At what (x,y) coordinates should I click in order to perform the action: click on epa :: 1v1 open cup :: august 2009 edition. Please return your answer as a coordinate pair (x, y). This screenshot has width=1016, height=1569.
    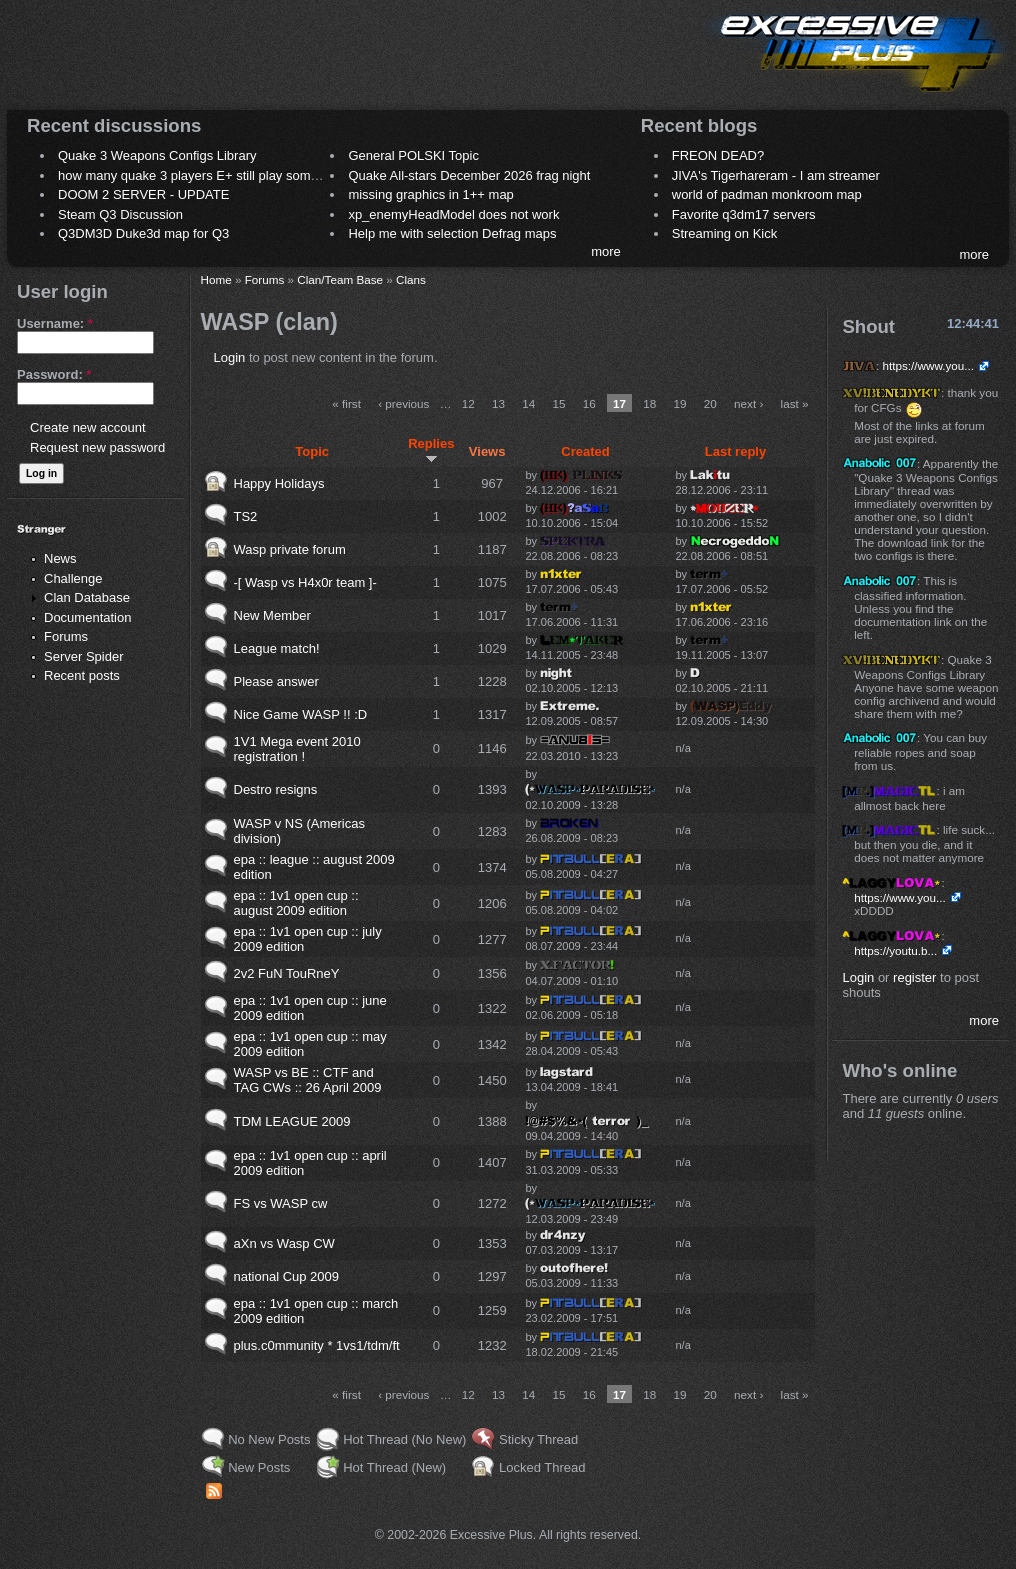
    Looking at the image, I should click on (296, 903).